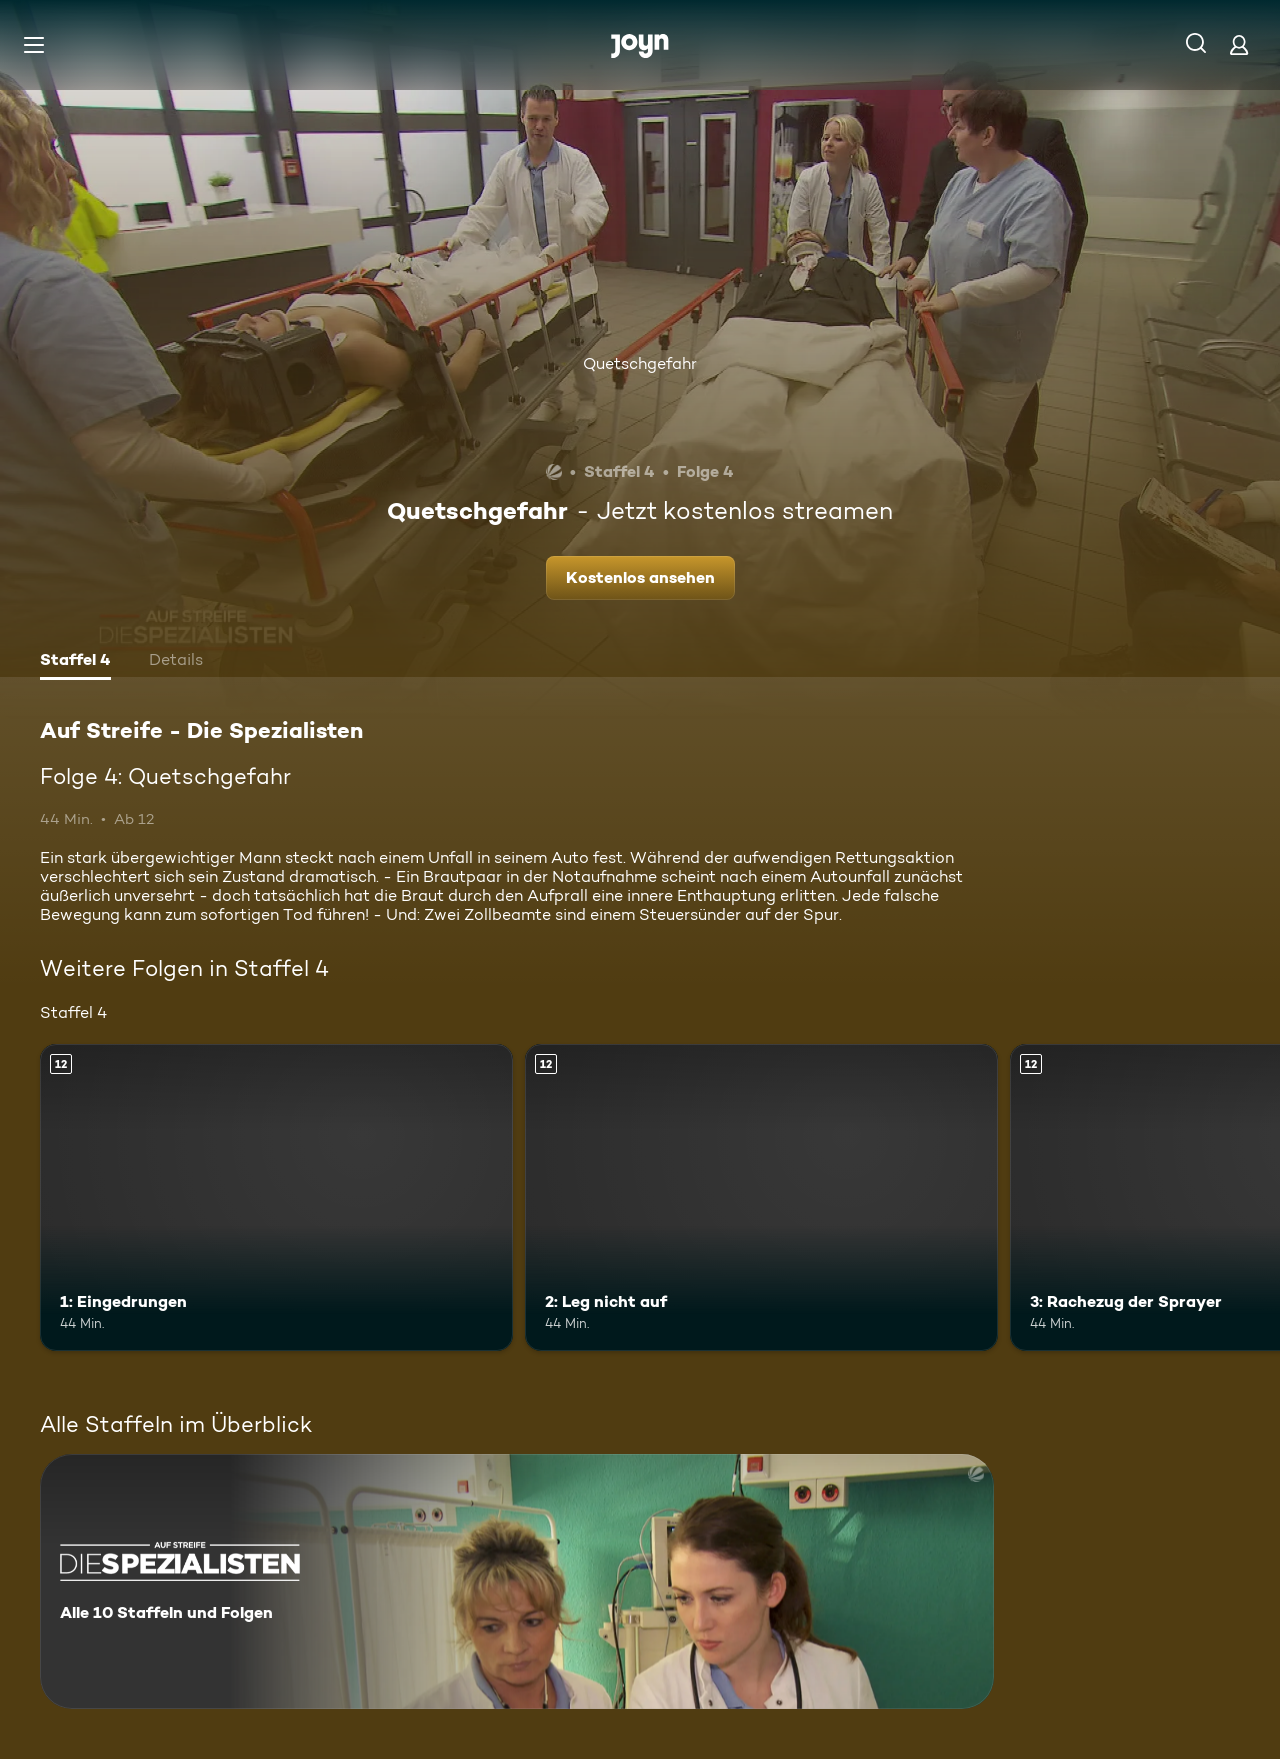 The height and width of the screenshot is (1759, 1280). Describe the element at coordinates (761, 1197) in the screenshot. I see `[2: Leg nicht auf. Ab 12 Jahren. Mehr Infos zur Episode]` at that location.